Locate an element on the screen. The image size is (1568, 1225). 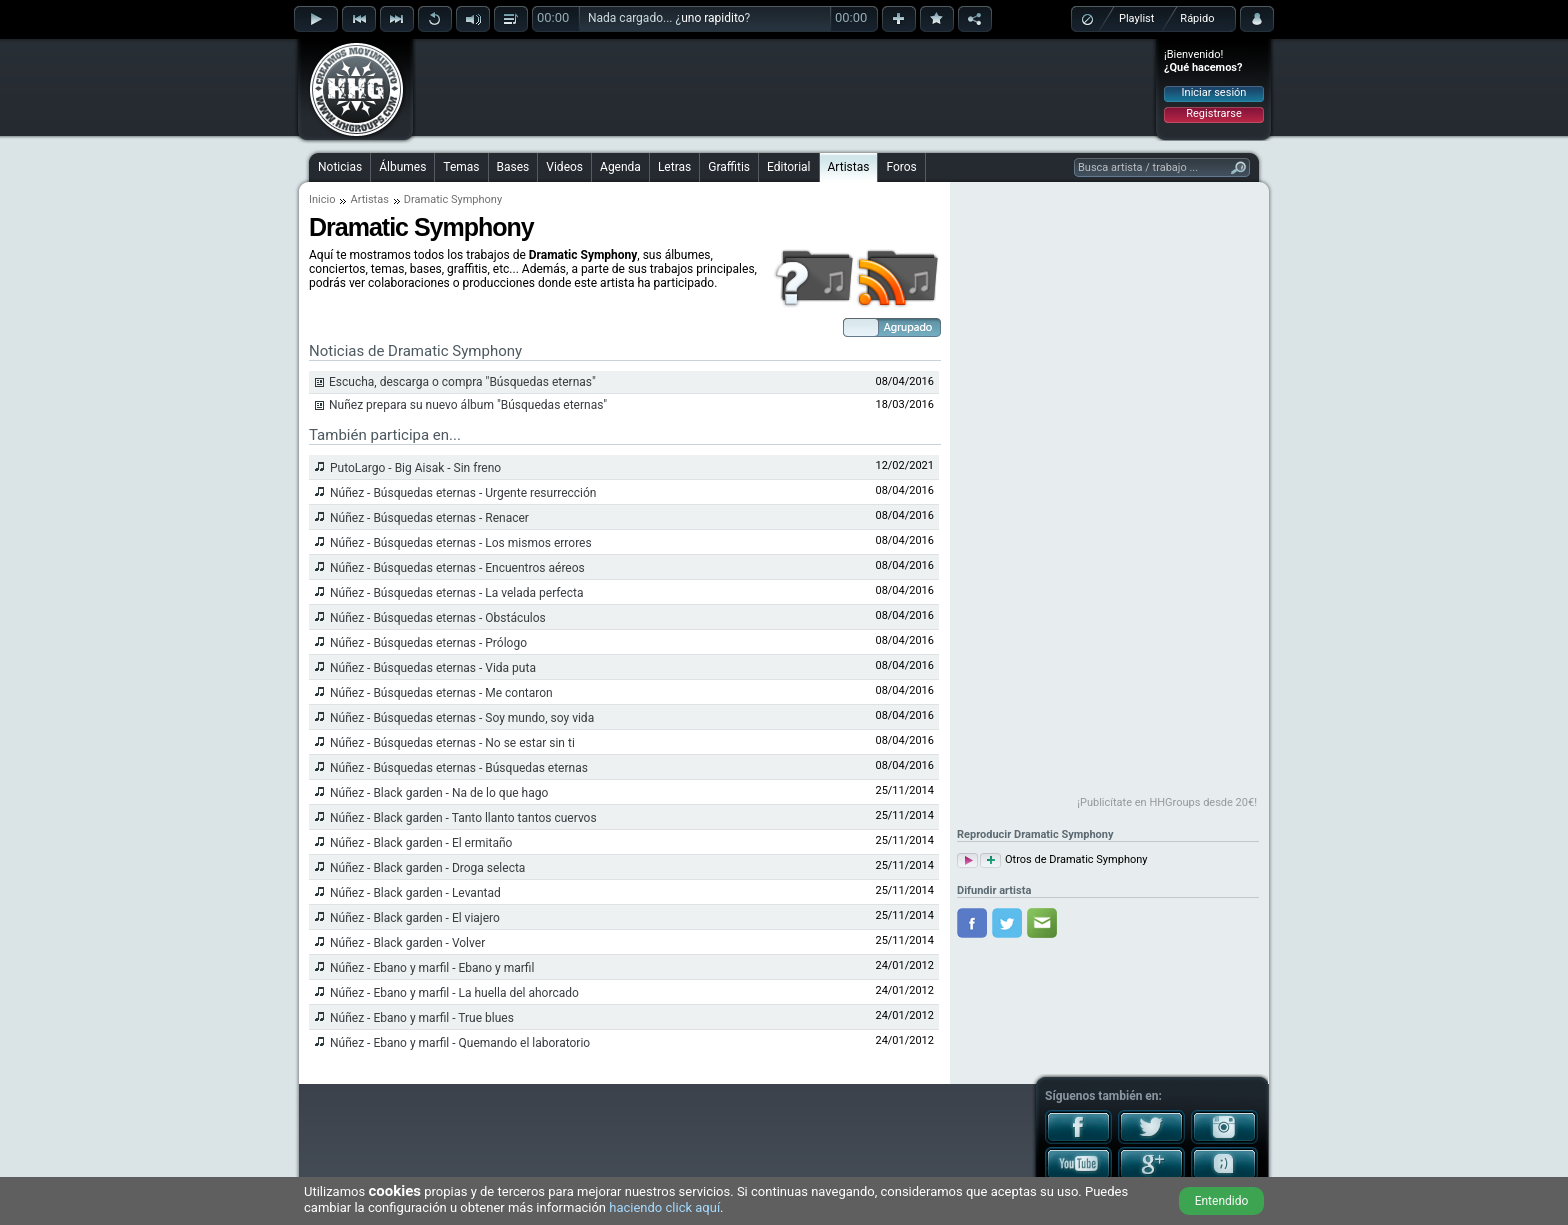
Núñez - Búsquedas eternas - Me contaron is located at coordinates (441, 693).